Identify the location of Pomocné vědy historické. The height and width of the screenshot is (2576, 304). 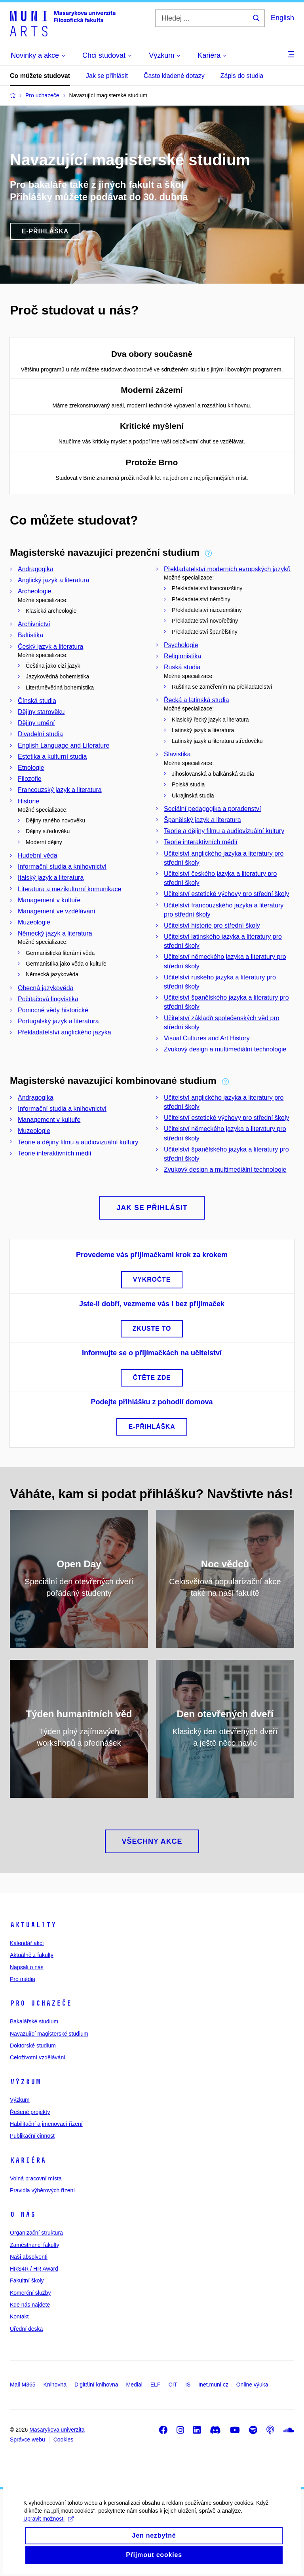
(53, 1010).